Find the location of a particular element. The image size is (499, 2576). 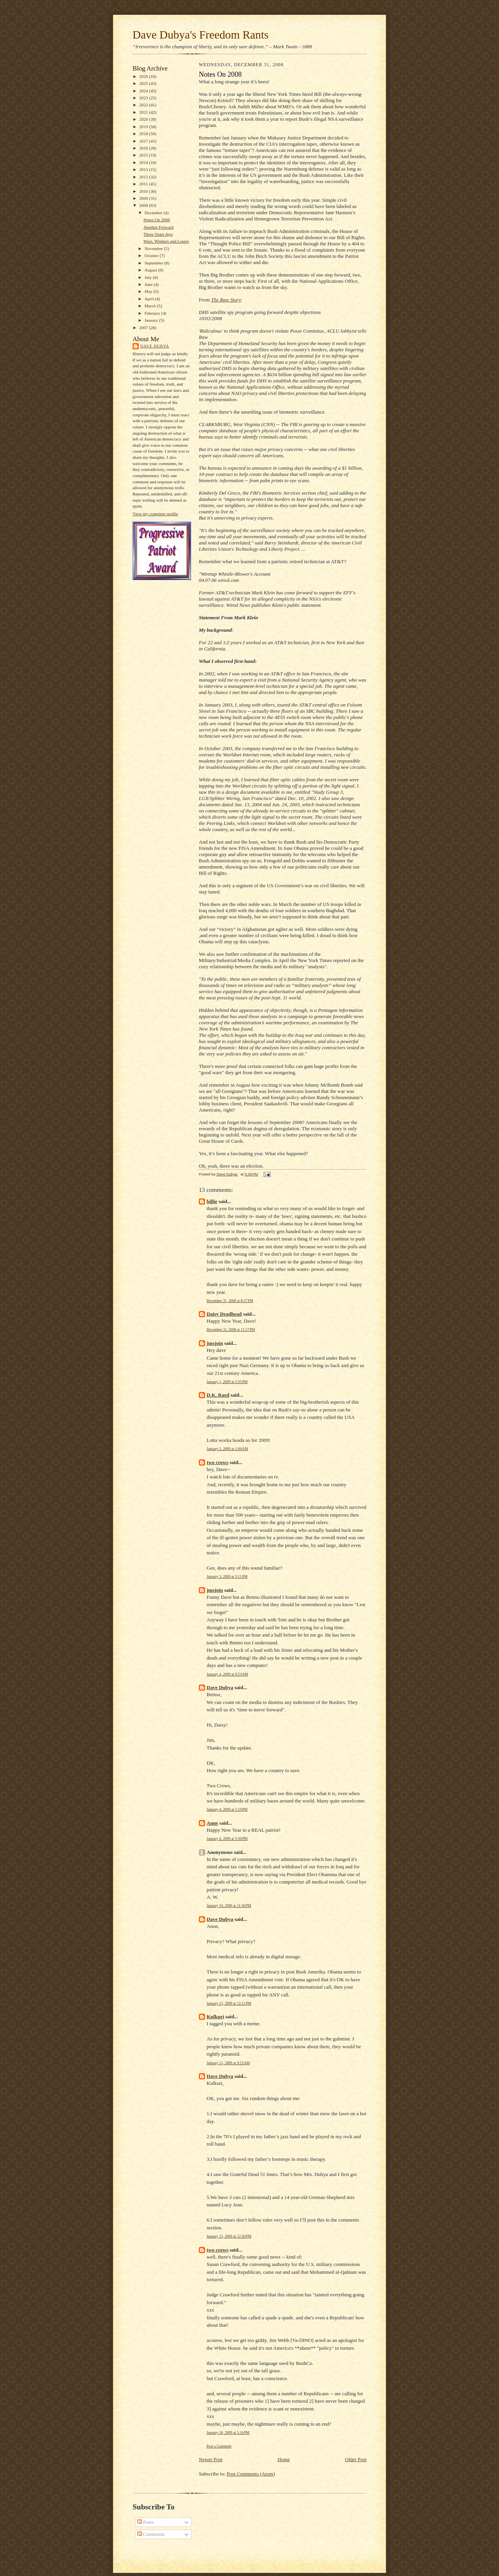

billie is located at coordinates (212, 1201).